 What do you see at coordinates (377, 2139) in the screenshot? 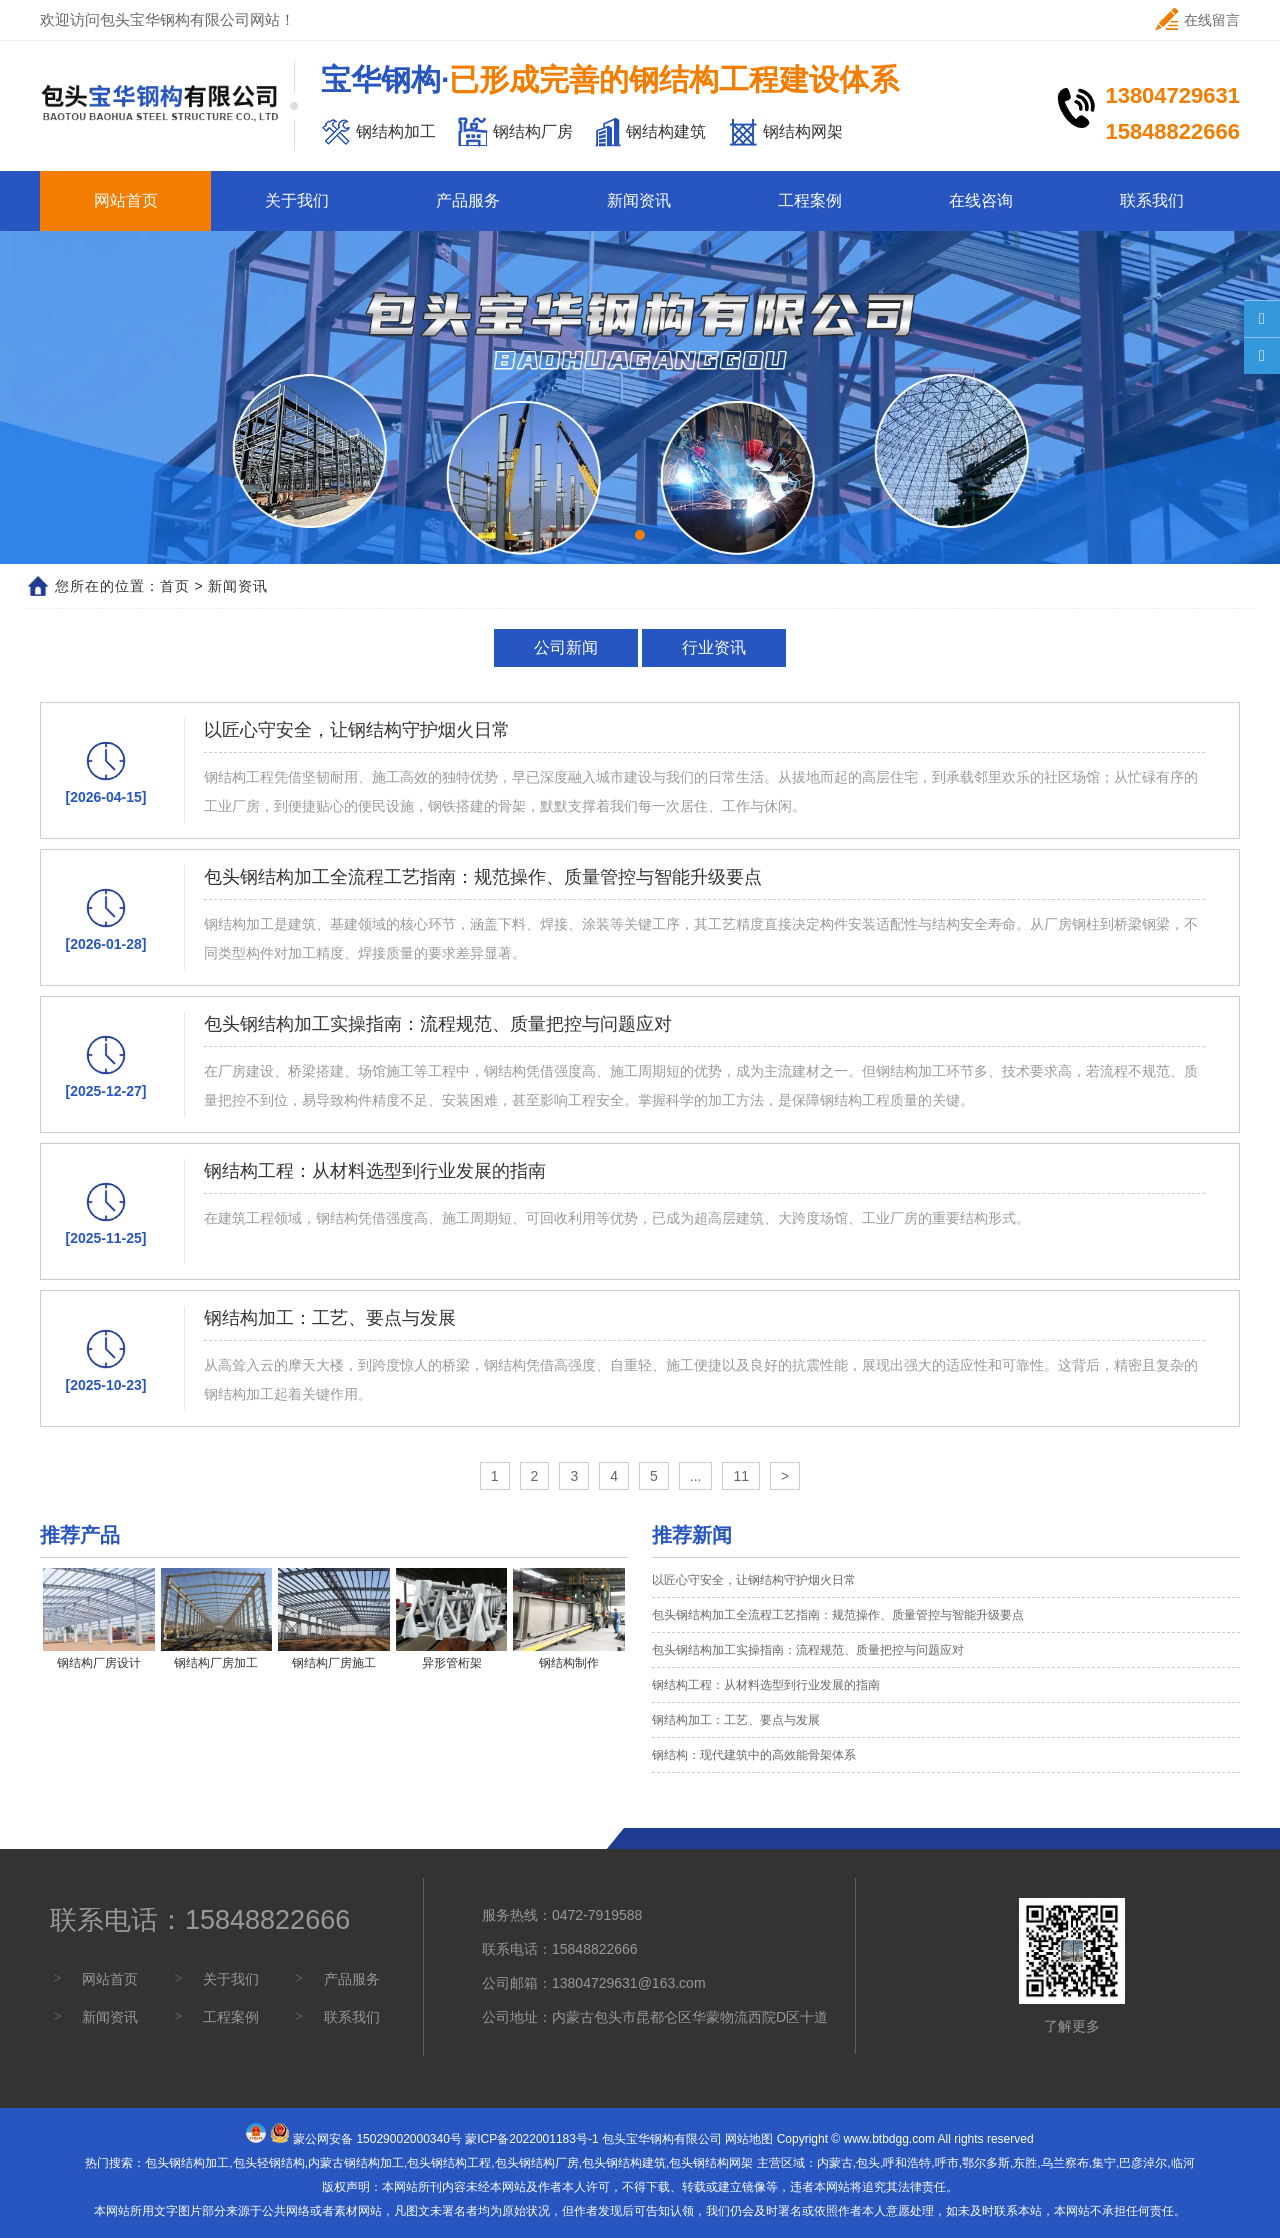
I see `蒙公网安备 15029002000340号` at bounding box center [377, 2139].